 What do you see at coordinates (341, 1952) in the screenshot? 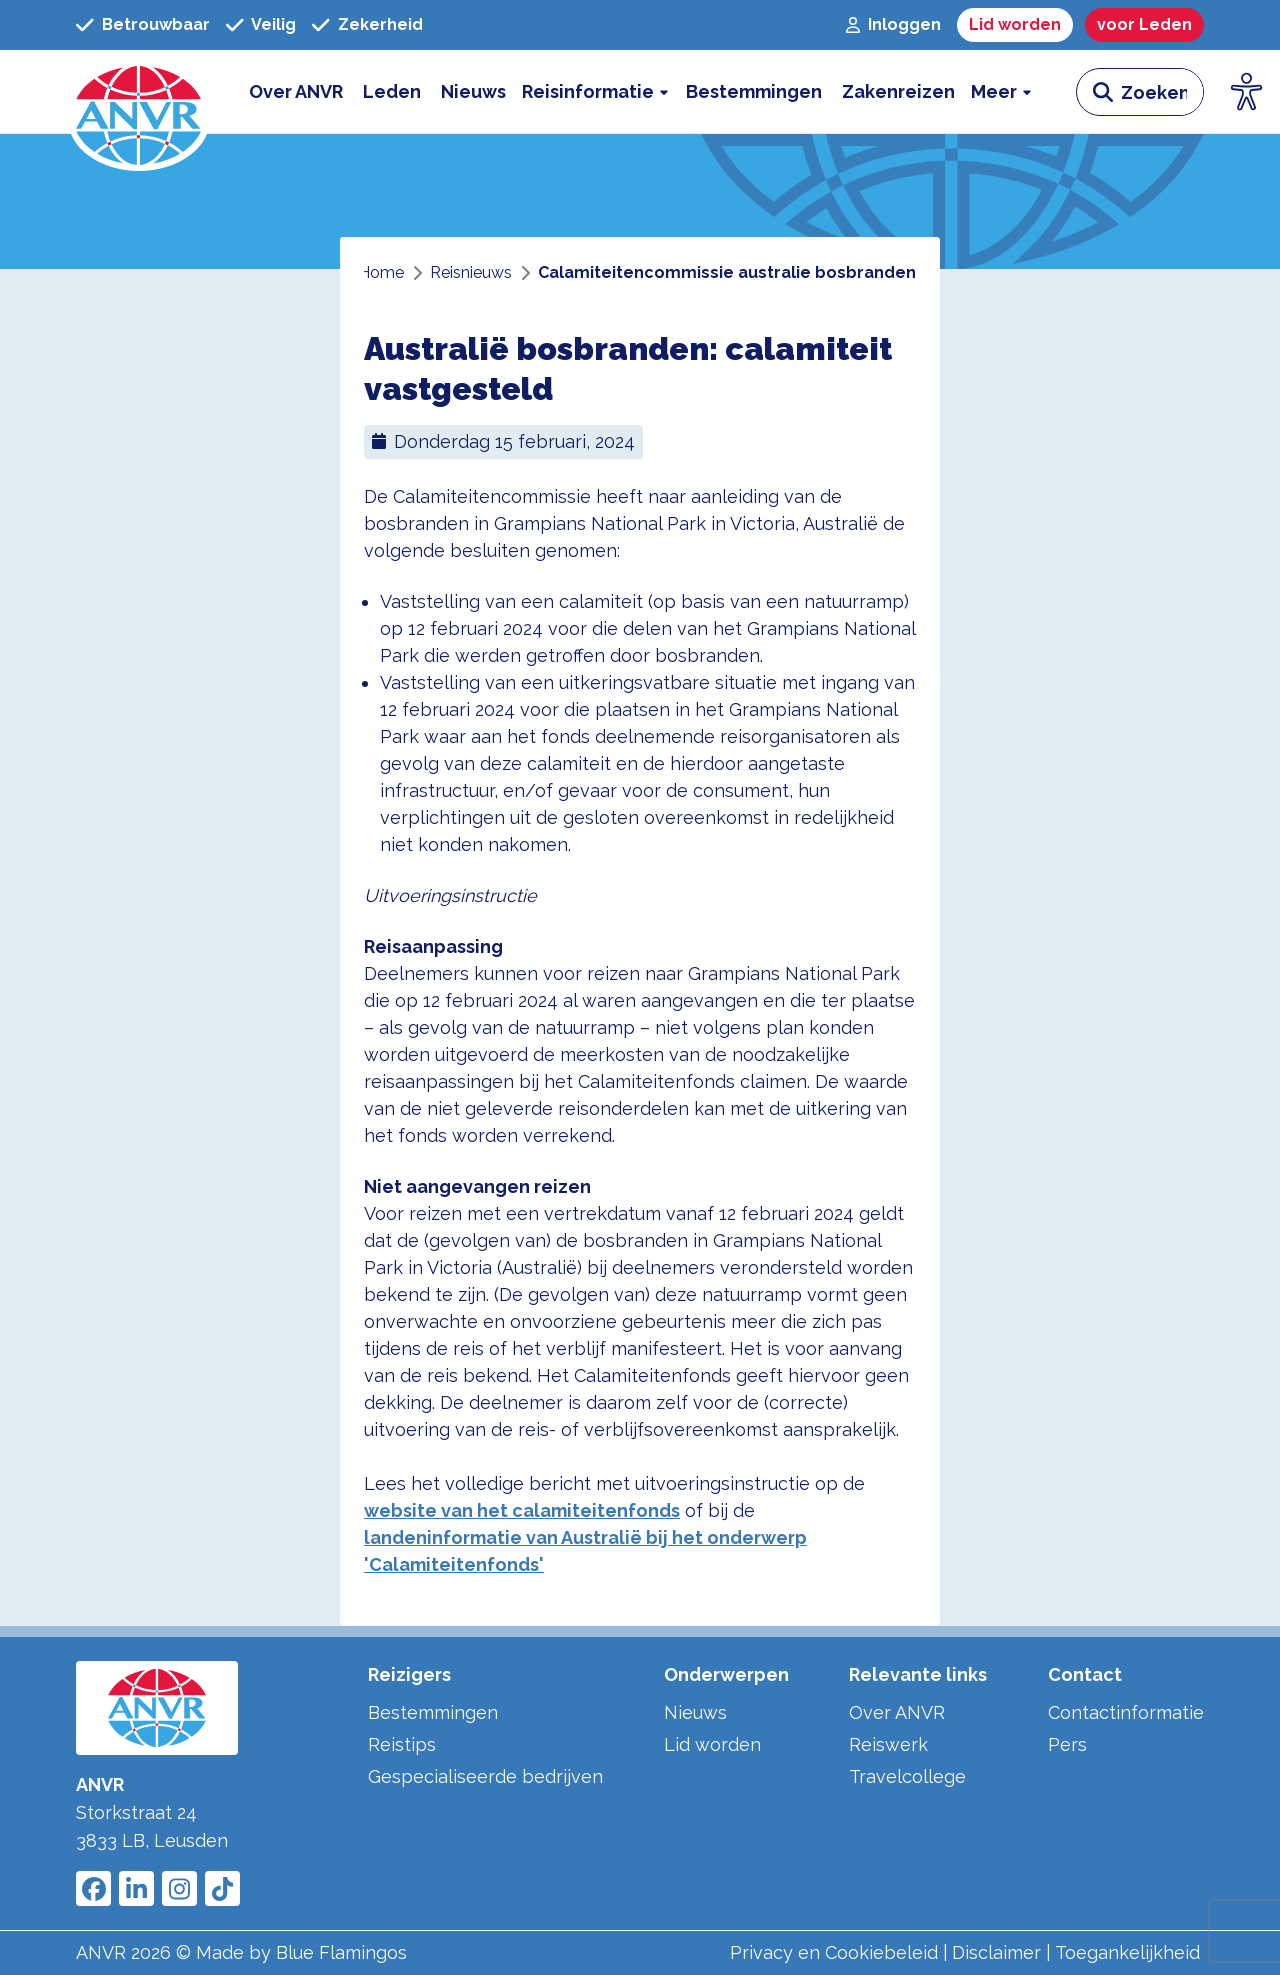
I see `Blue Flamingos` at bounding box center [341, 1952].